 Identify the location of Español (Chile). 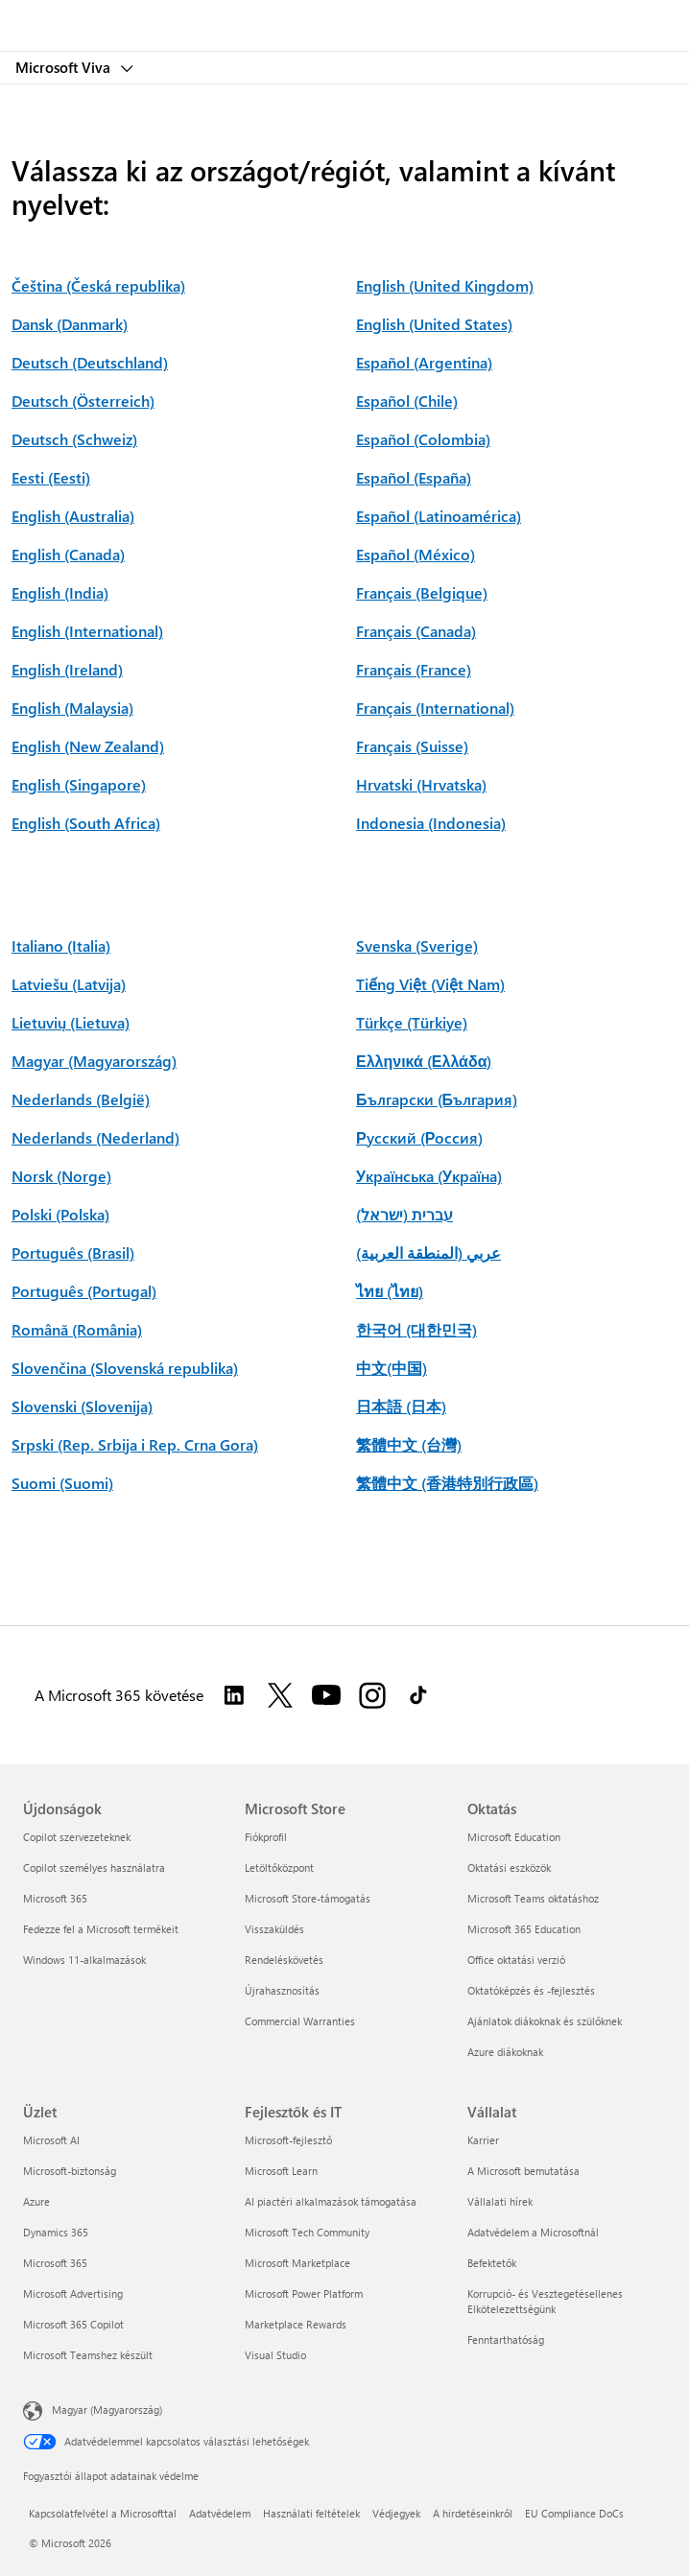
(407, 400).